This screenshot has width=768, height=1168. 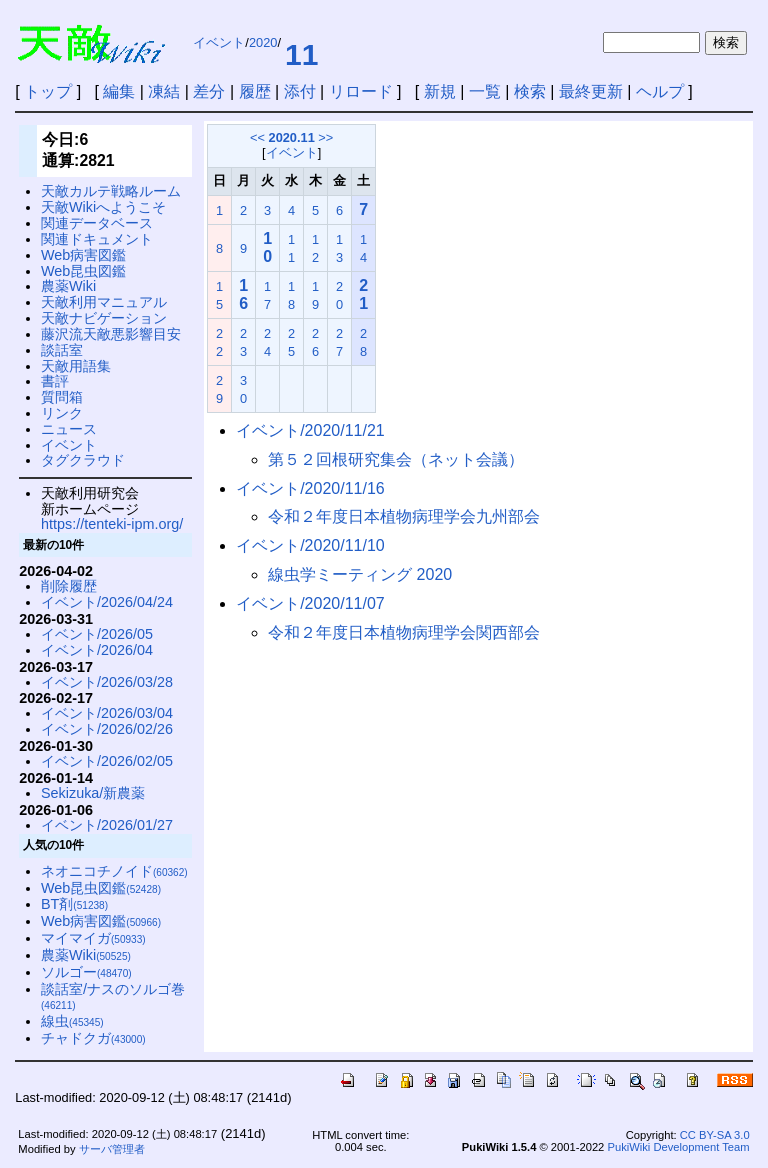 What do you see at coordinates (112, 524) in the screenshot?
I see `https://tenteki-ipm.org/` at bounding box center [112, 524].